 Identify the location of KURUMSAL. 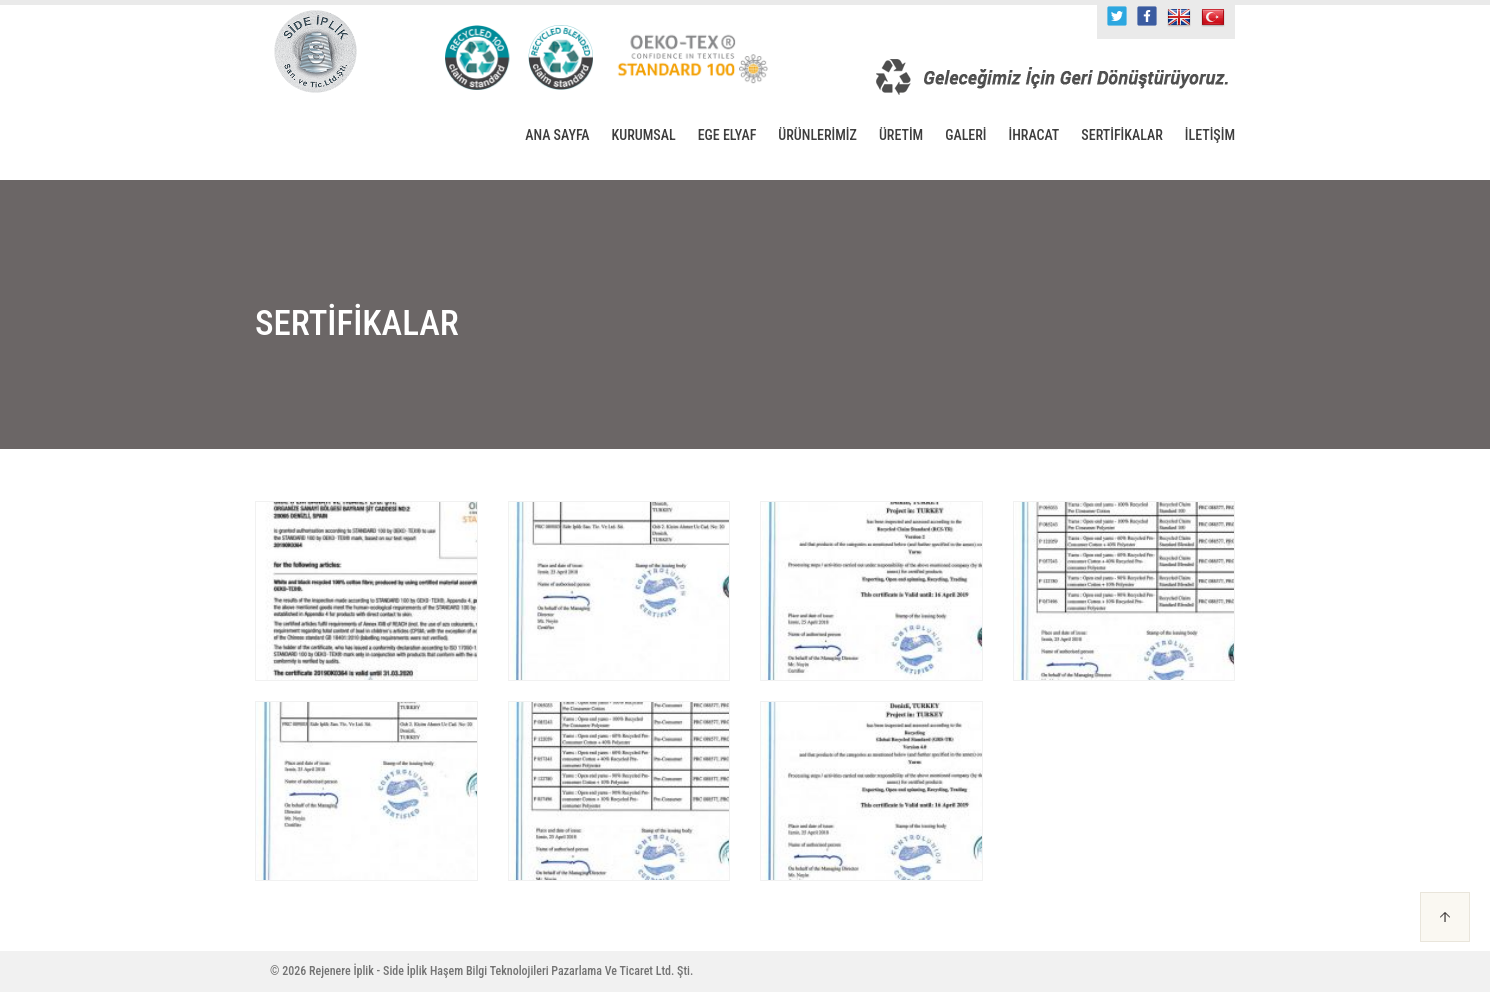
(644, 135).